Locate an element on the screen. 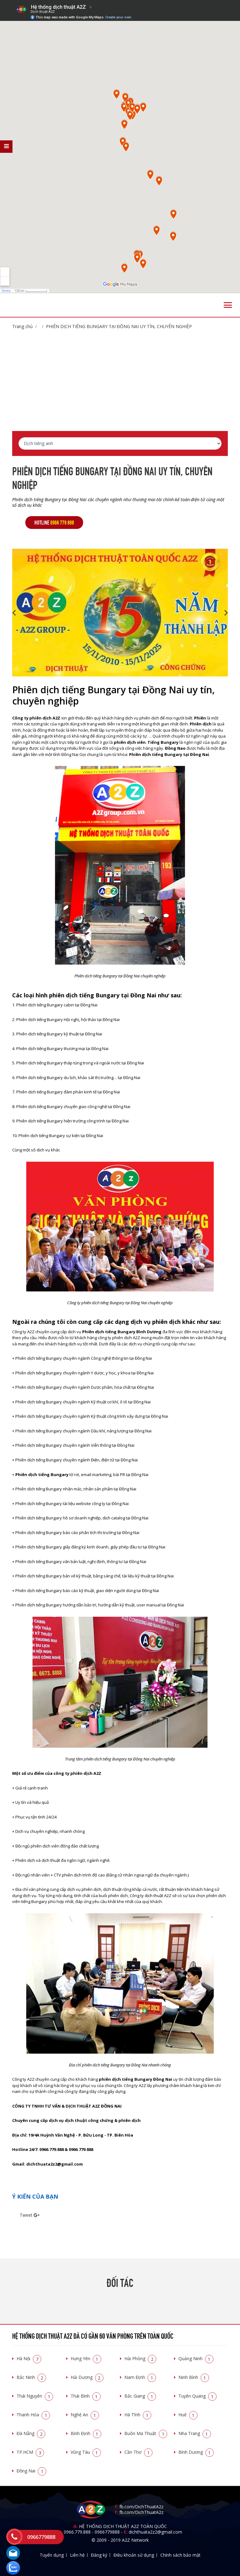 The height and width of the screenshot is (2576, 240). Đăng ký is located at coordinates (99, 2555).